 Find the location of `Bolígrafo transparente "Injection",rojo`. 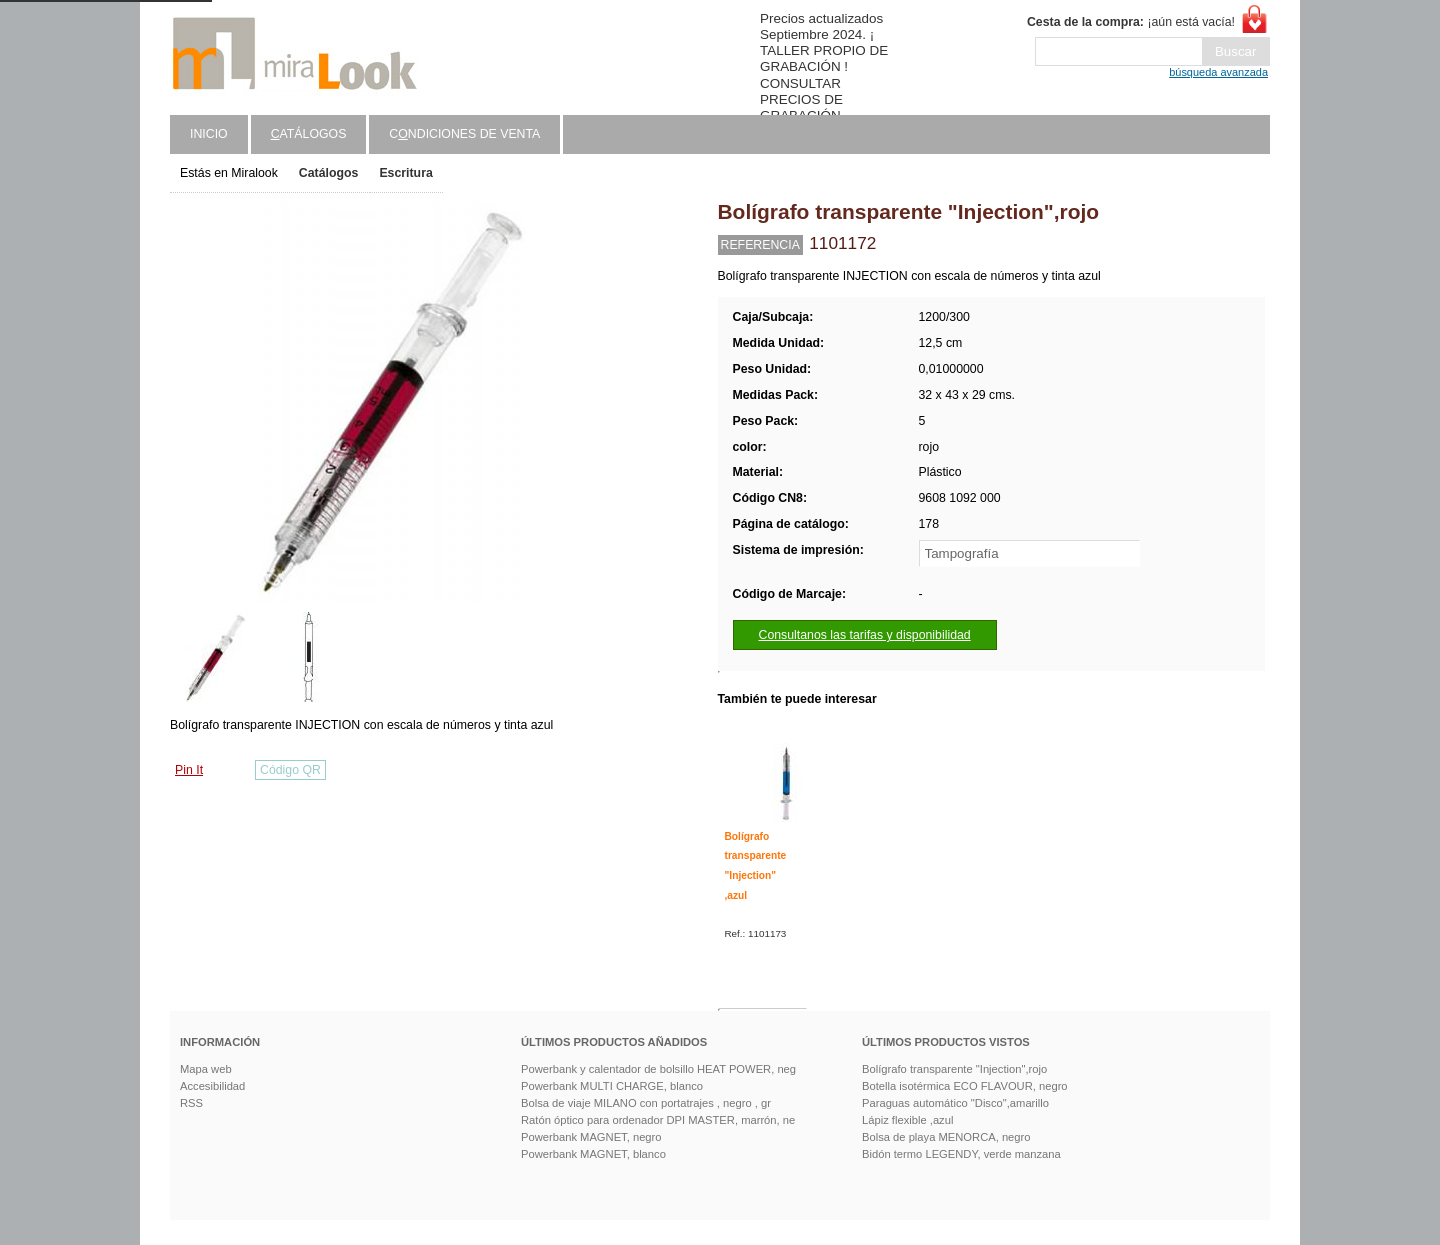

Bolígrafo transparente "Injection",rojo is located at coordinates (954, 1069).